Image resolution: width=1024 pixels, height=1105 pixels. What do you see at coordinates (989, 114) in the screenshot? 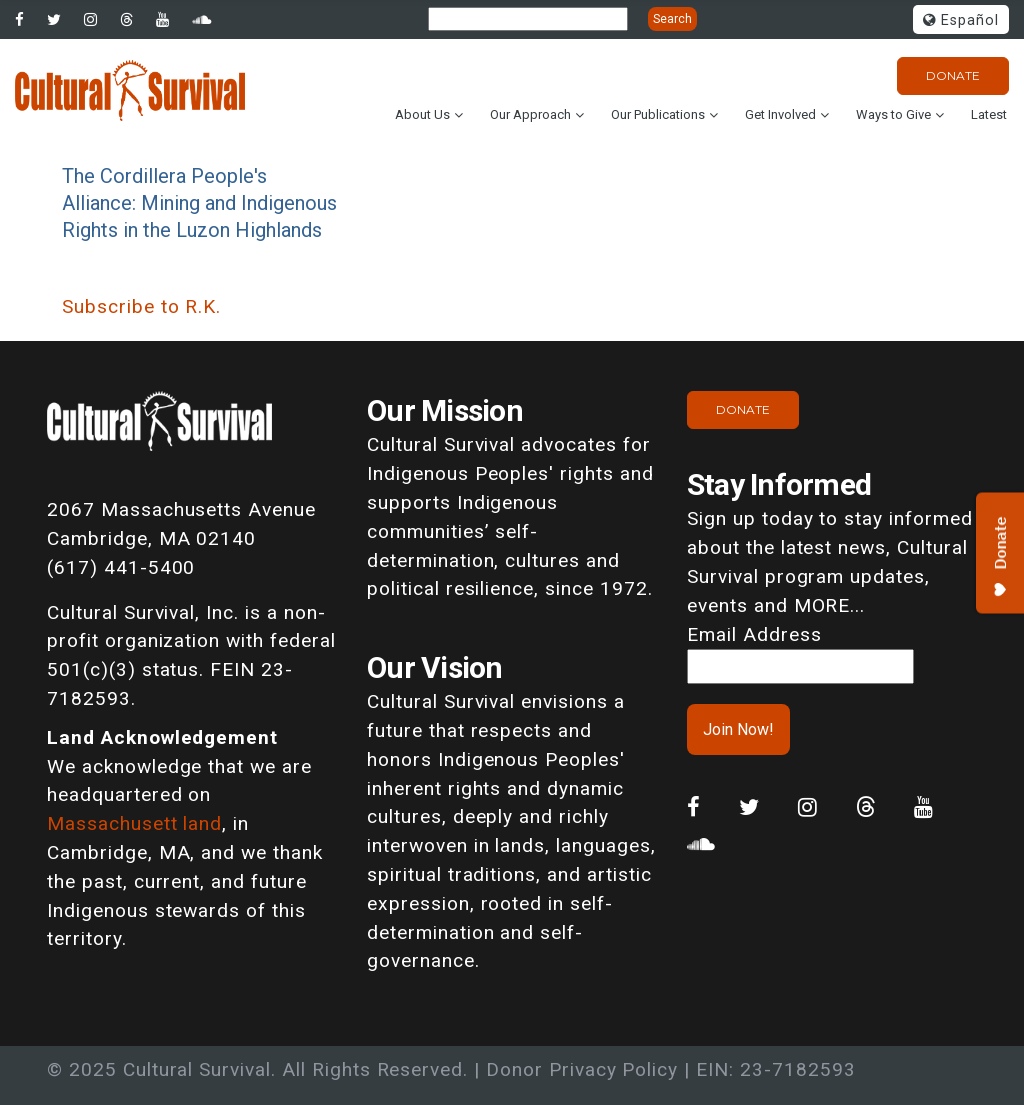
I see `Latest` at bounding box center [989, 114].